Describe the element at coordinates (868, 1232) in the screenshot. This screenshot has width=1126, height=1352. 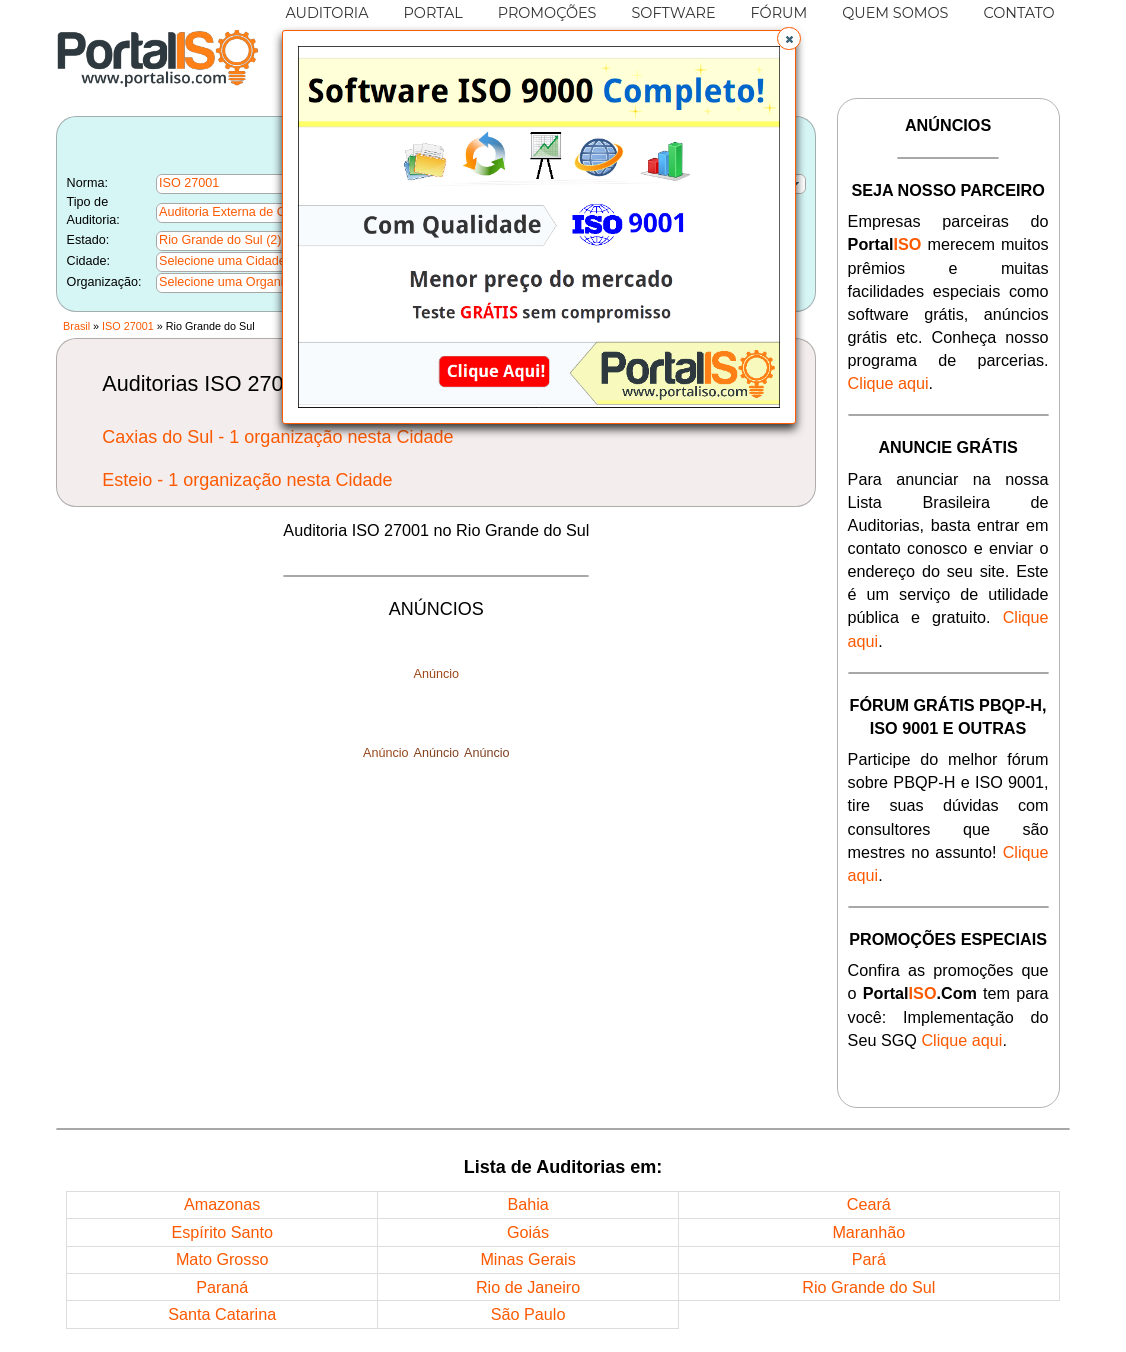
I see `Maranhão` at that location.